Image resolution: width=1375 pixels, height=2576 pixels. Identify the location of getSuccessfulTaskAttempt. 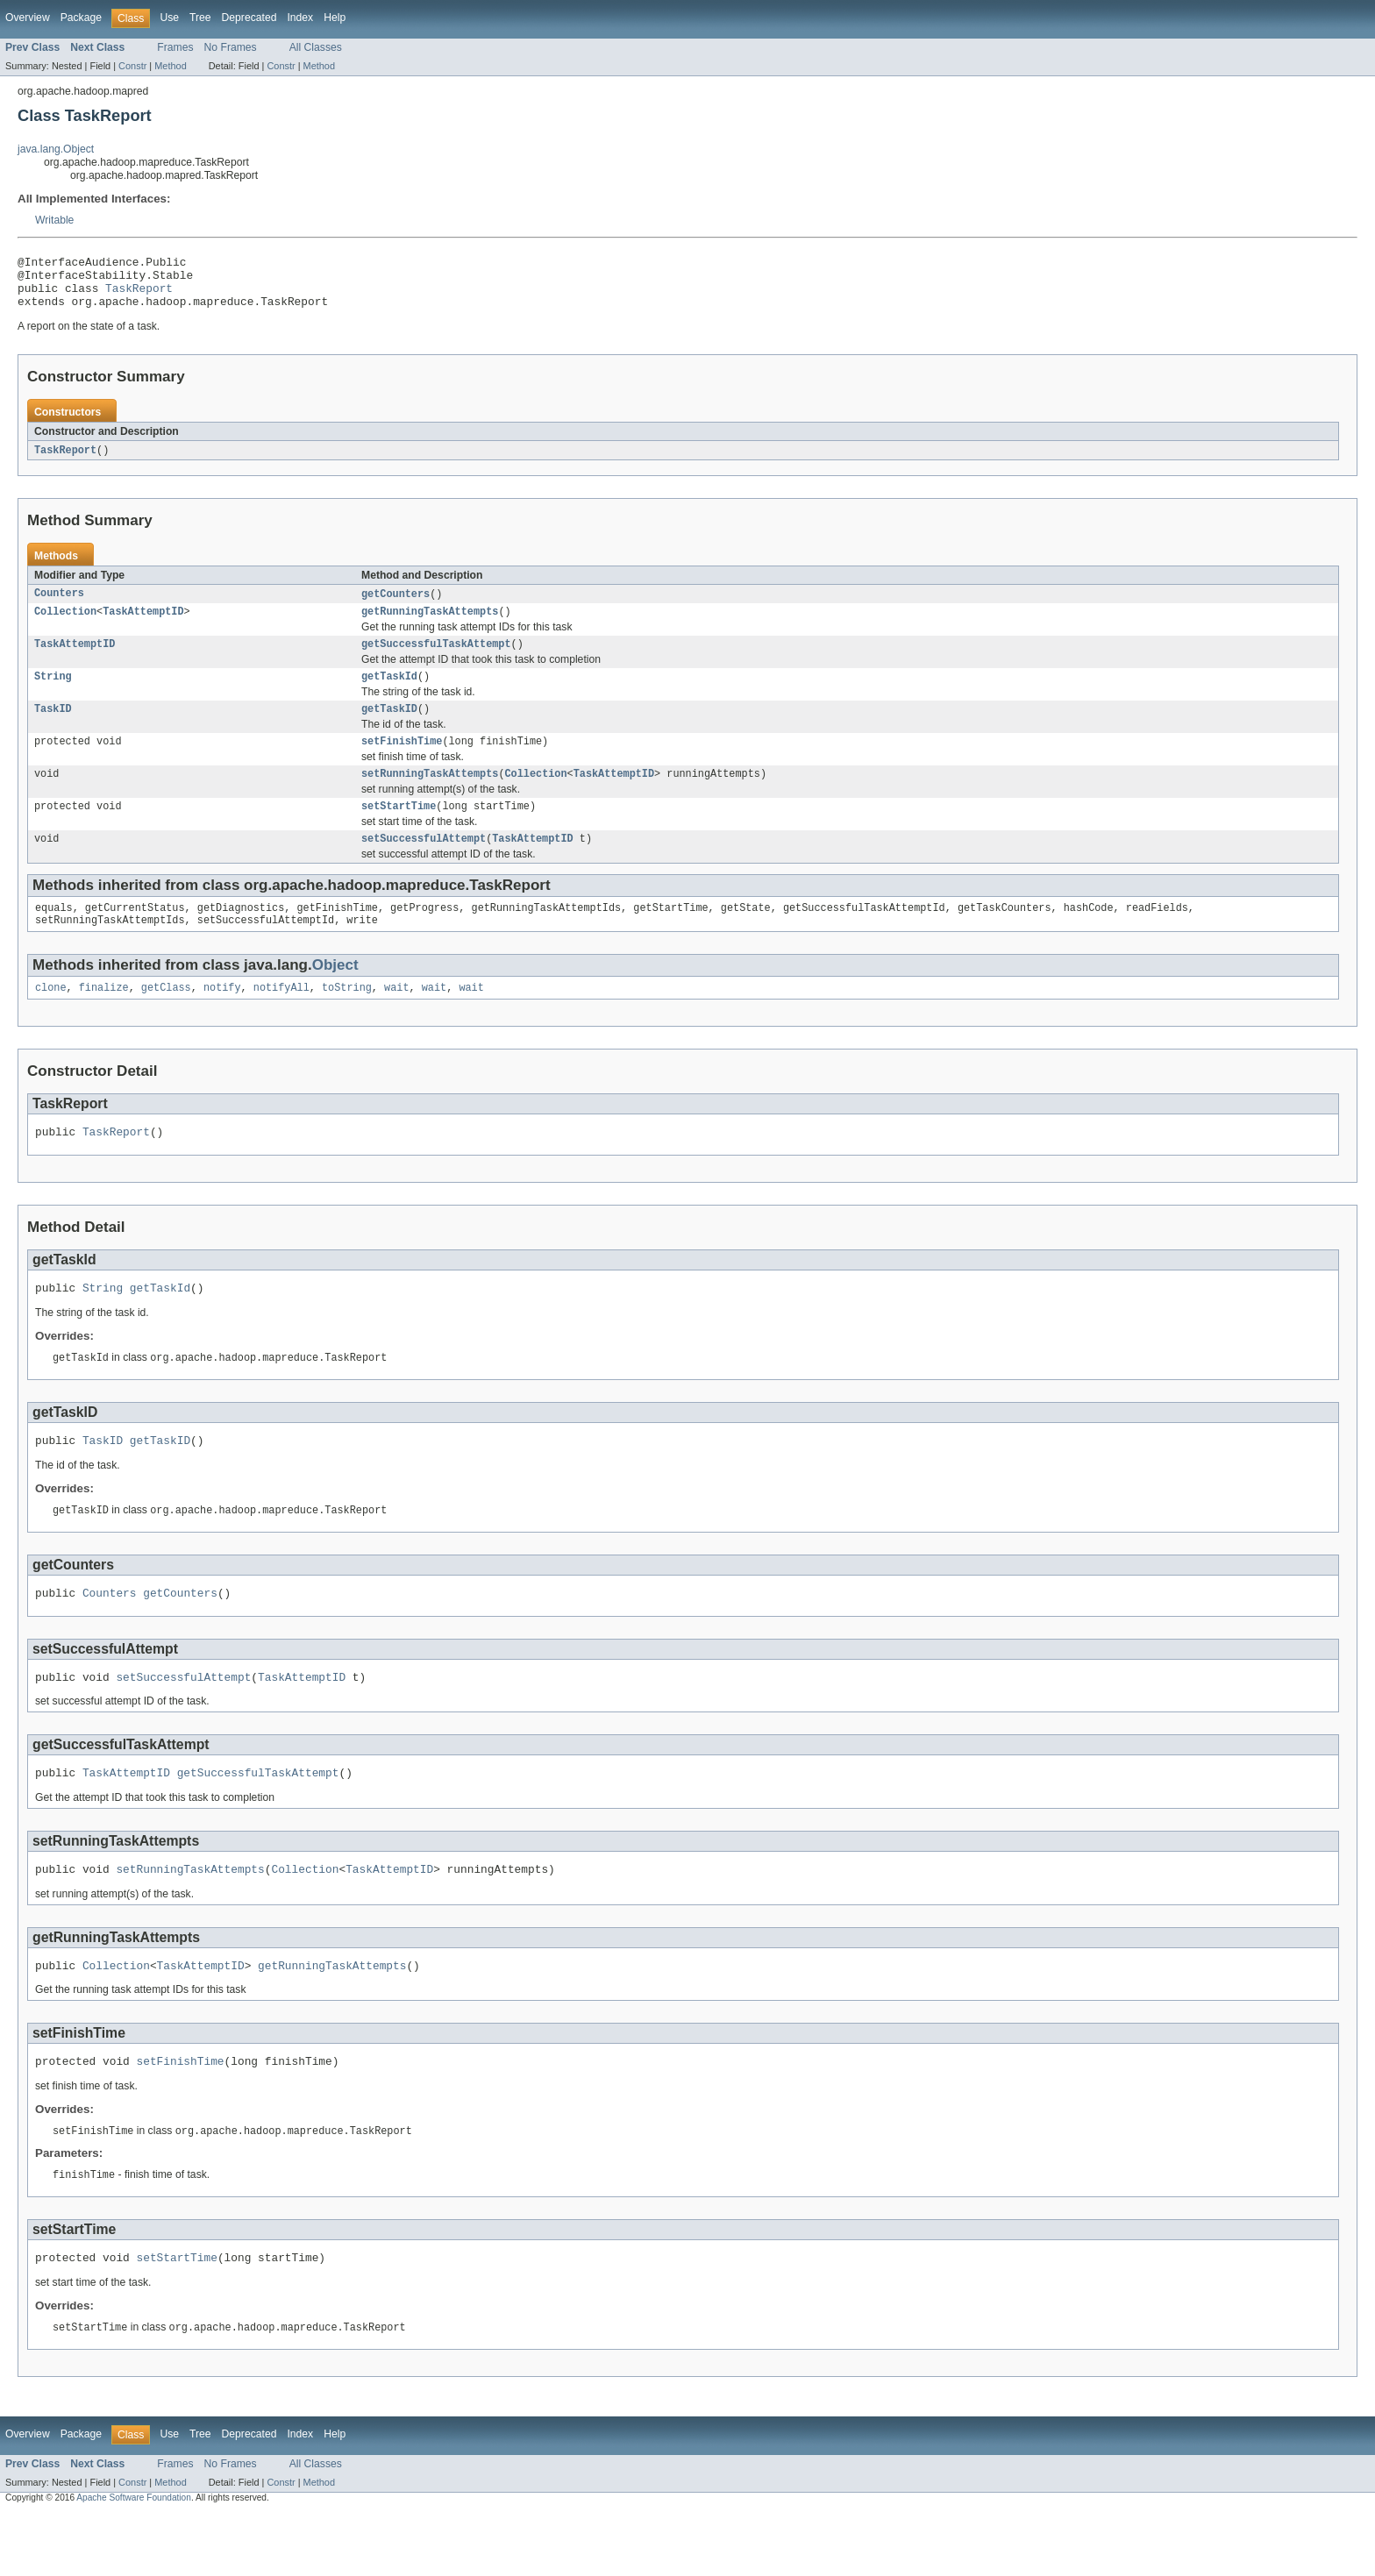
(436, 659).